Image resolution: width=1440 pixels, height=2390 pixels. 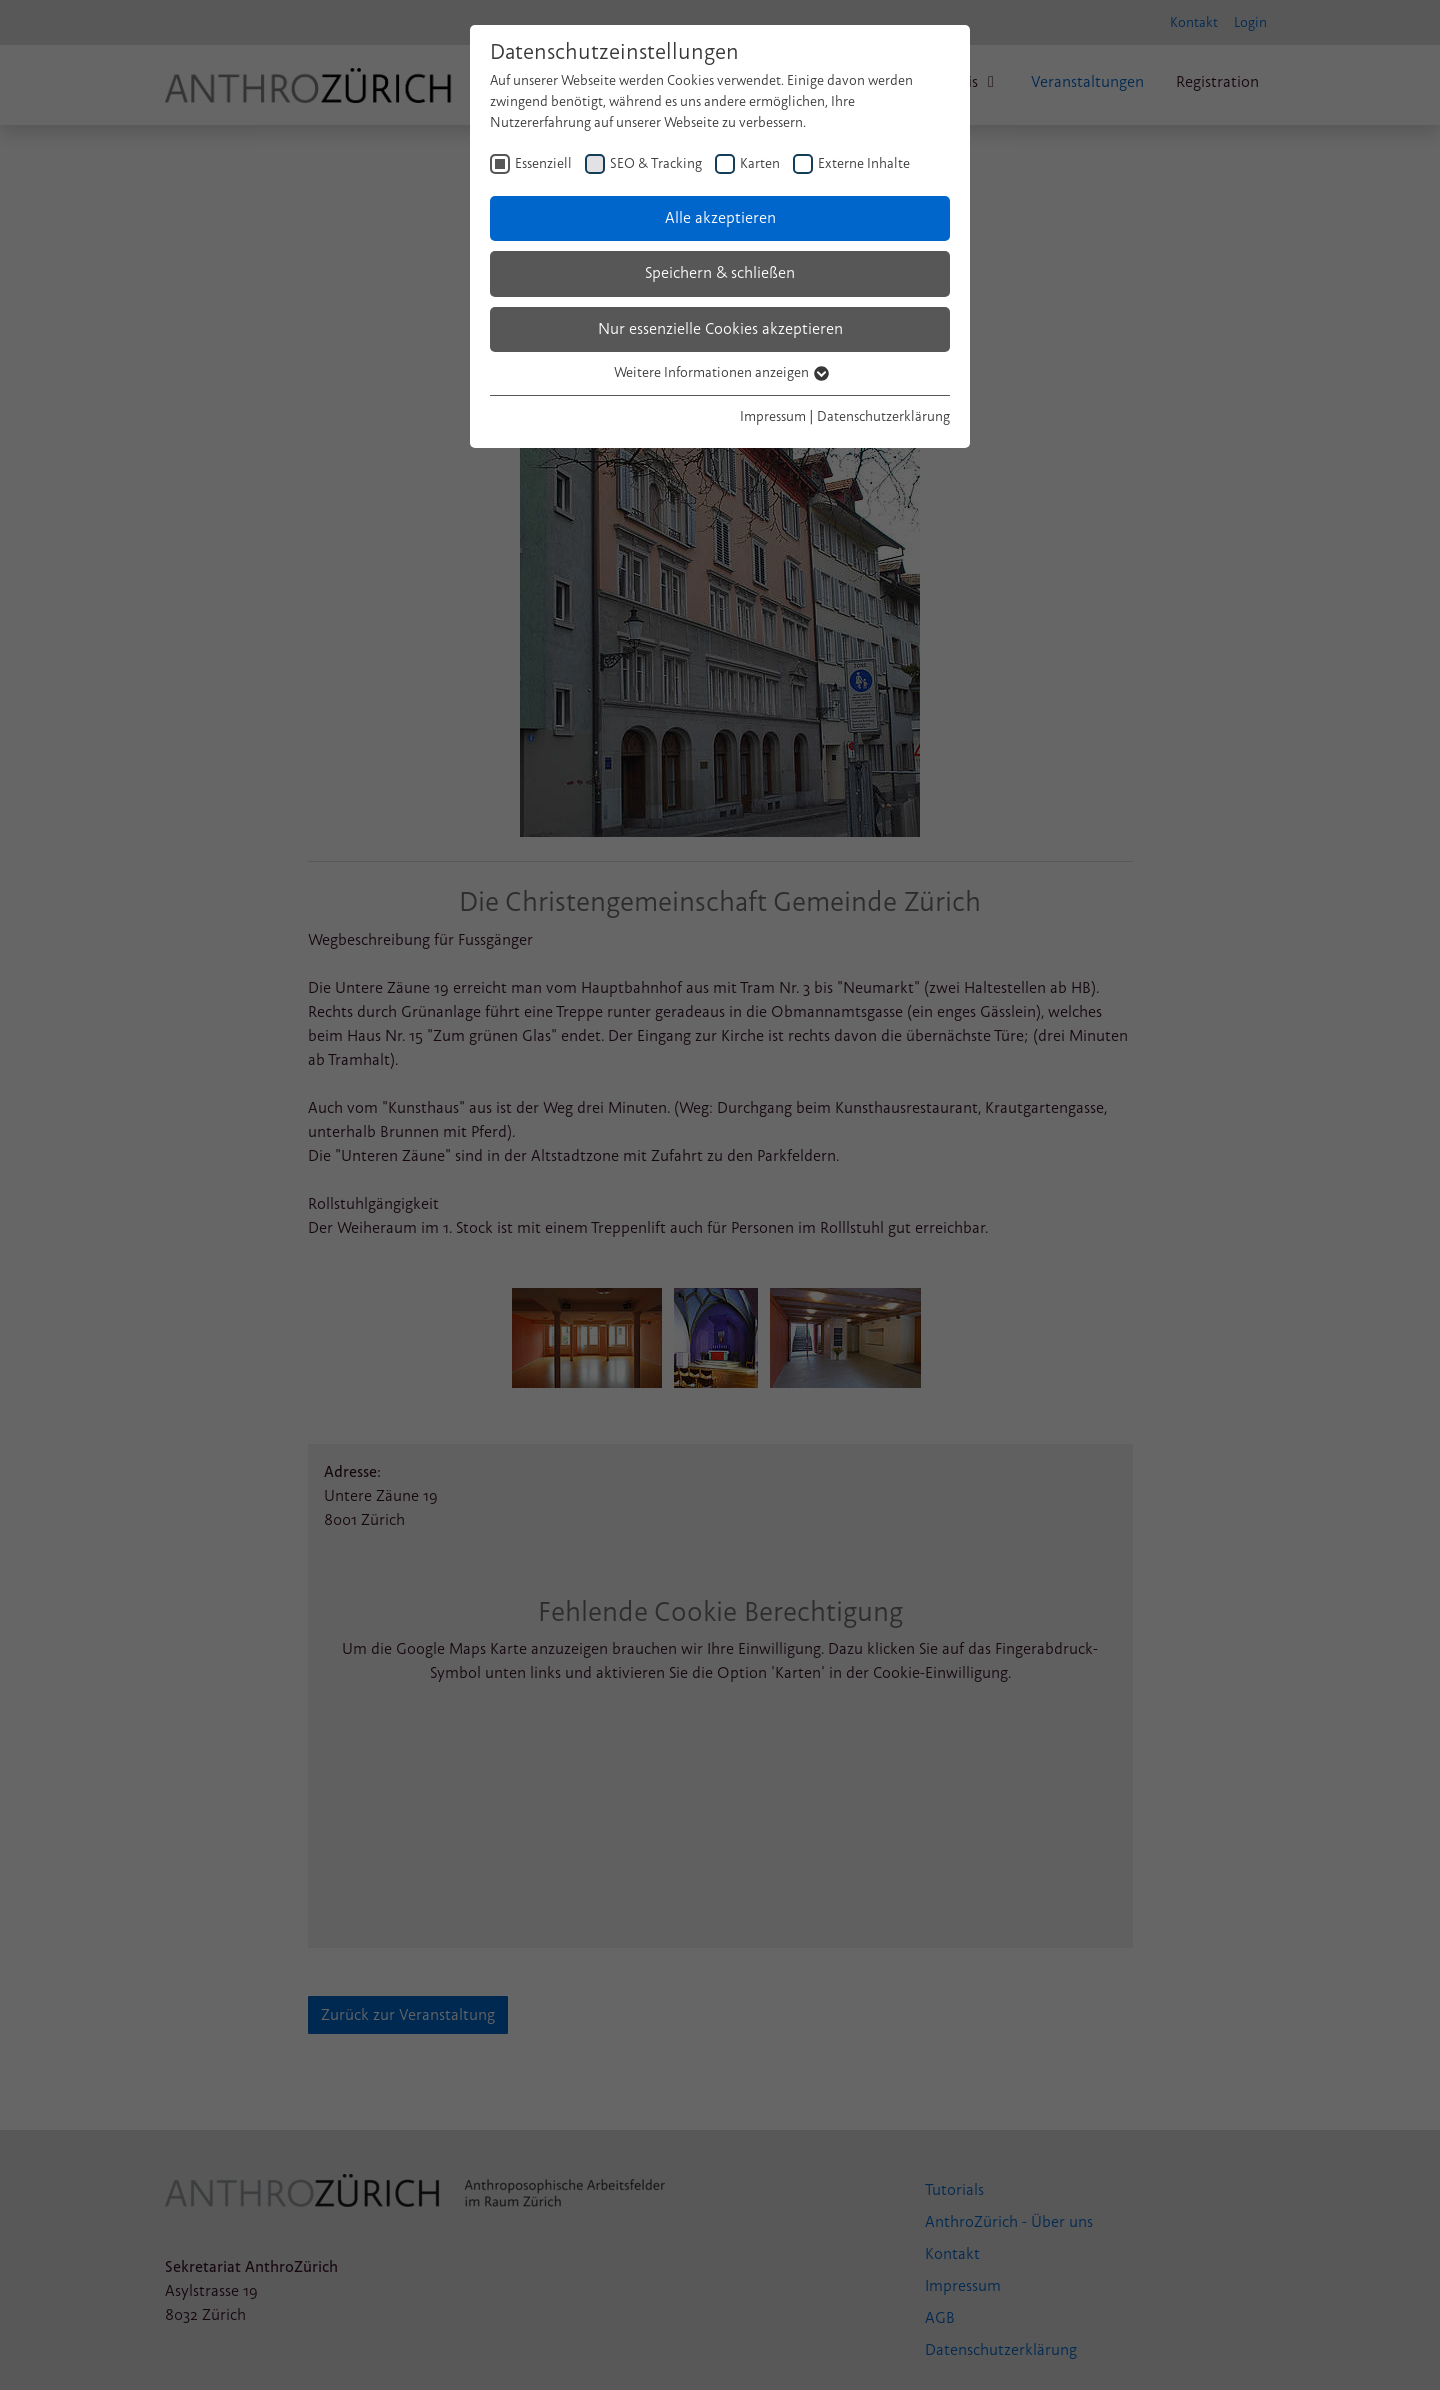 What do you see at coordinates (720, 218) in the screenshot?
I see `Alle akzeptieren` at bounding box center [720, 218].